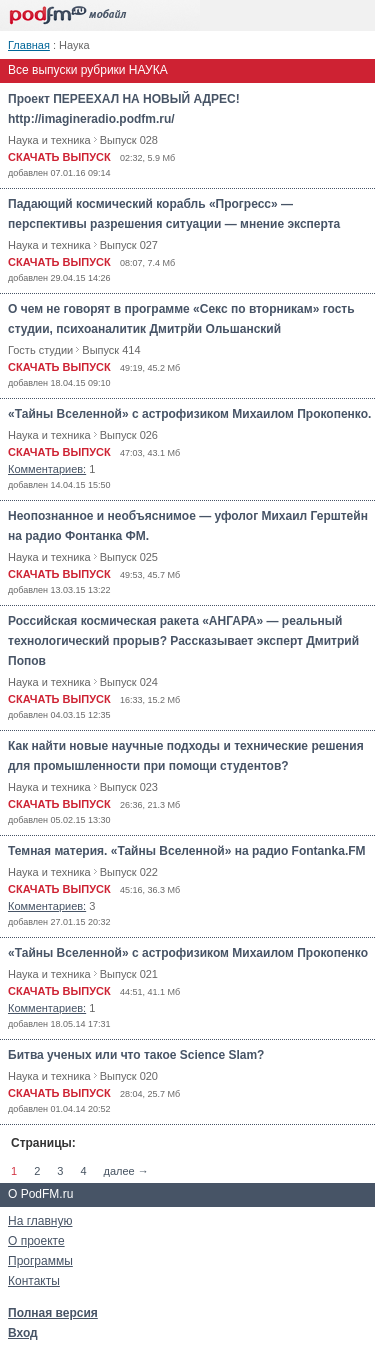  Describe the element at coordinates (129, 435) in the screenshot. I see `Выпуск 026` at that location.